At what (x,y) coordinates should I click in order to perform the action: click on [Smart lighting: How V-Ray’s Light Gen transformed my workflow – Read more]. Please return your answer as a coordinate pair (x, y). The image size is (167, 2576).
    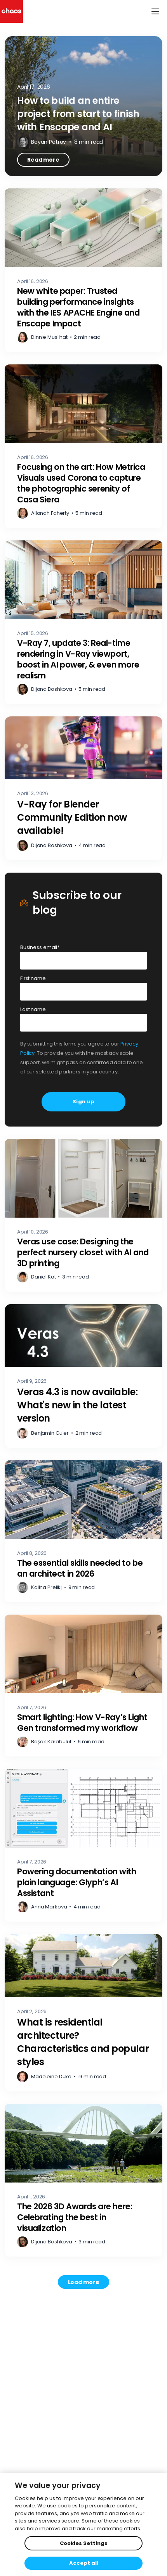
    Looking at the image, I should click on (83, 1685).